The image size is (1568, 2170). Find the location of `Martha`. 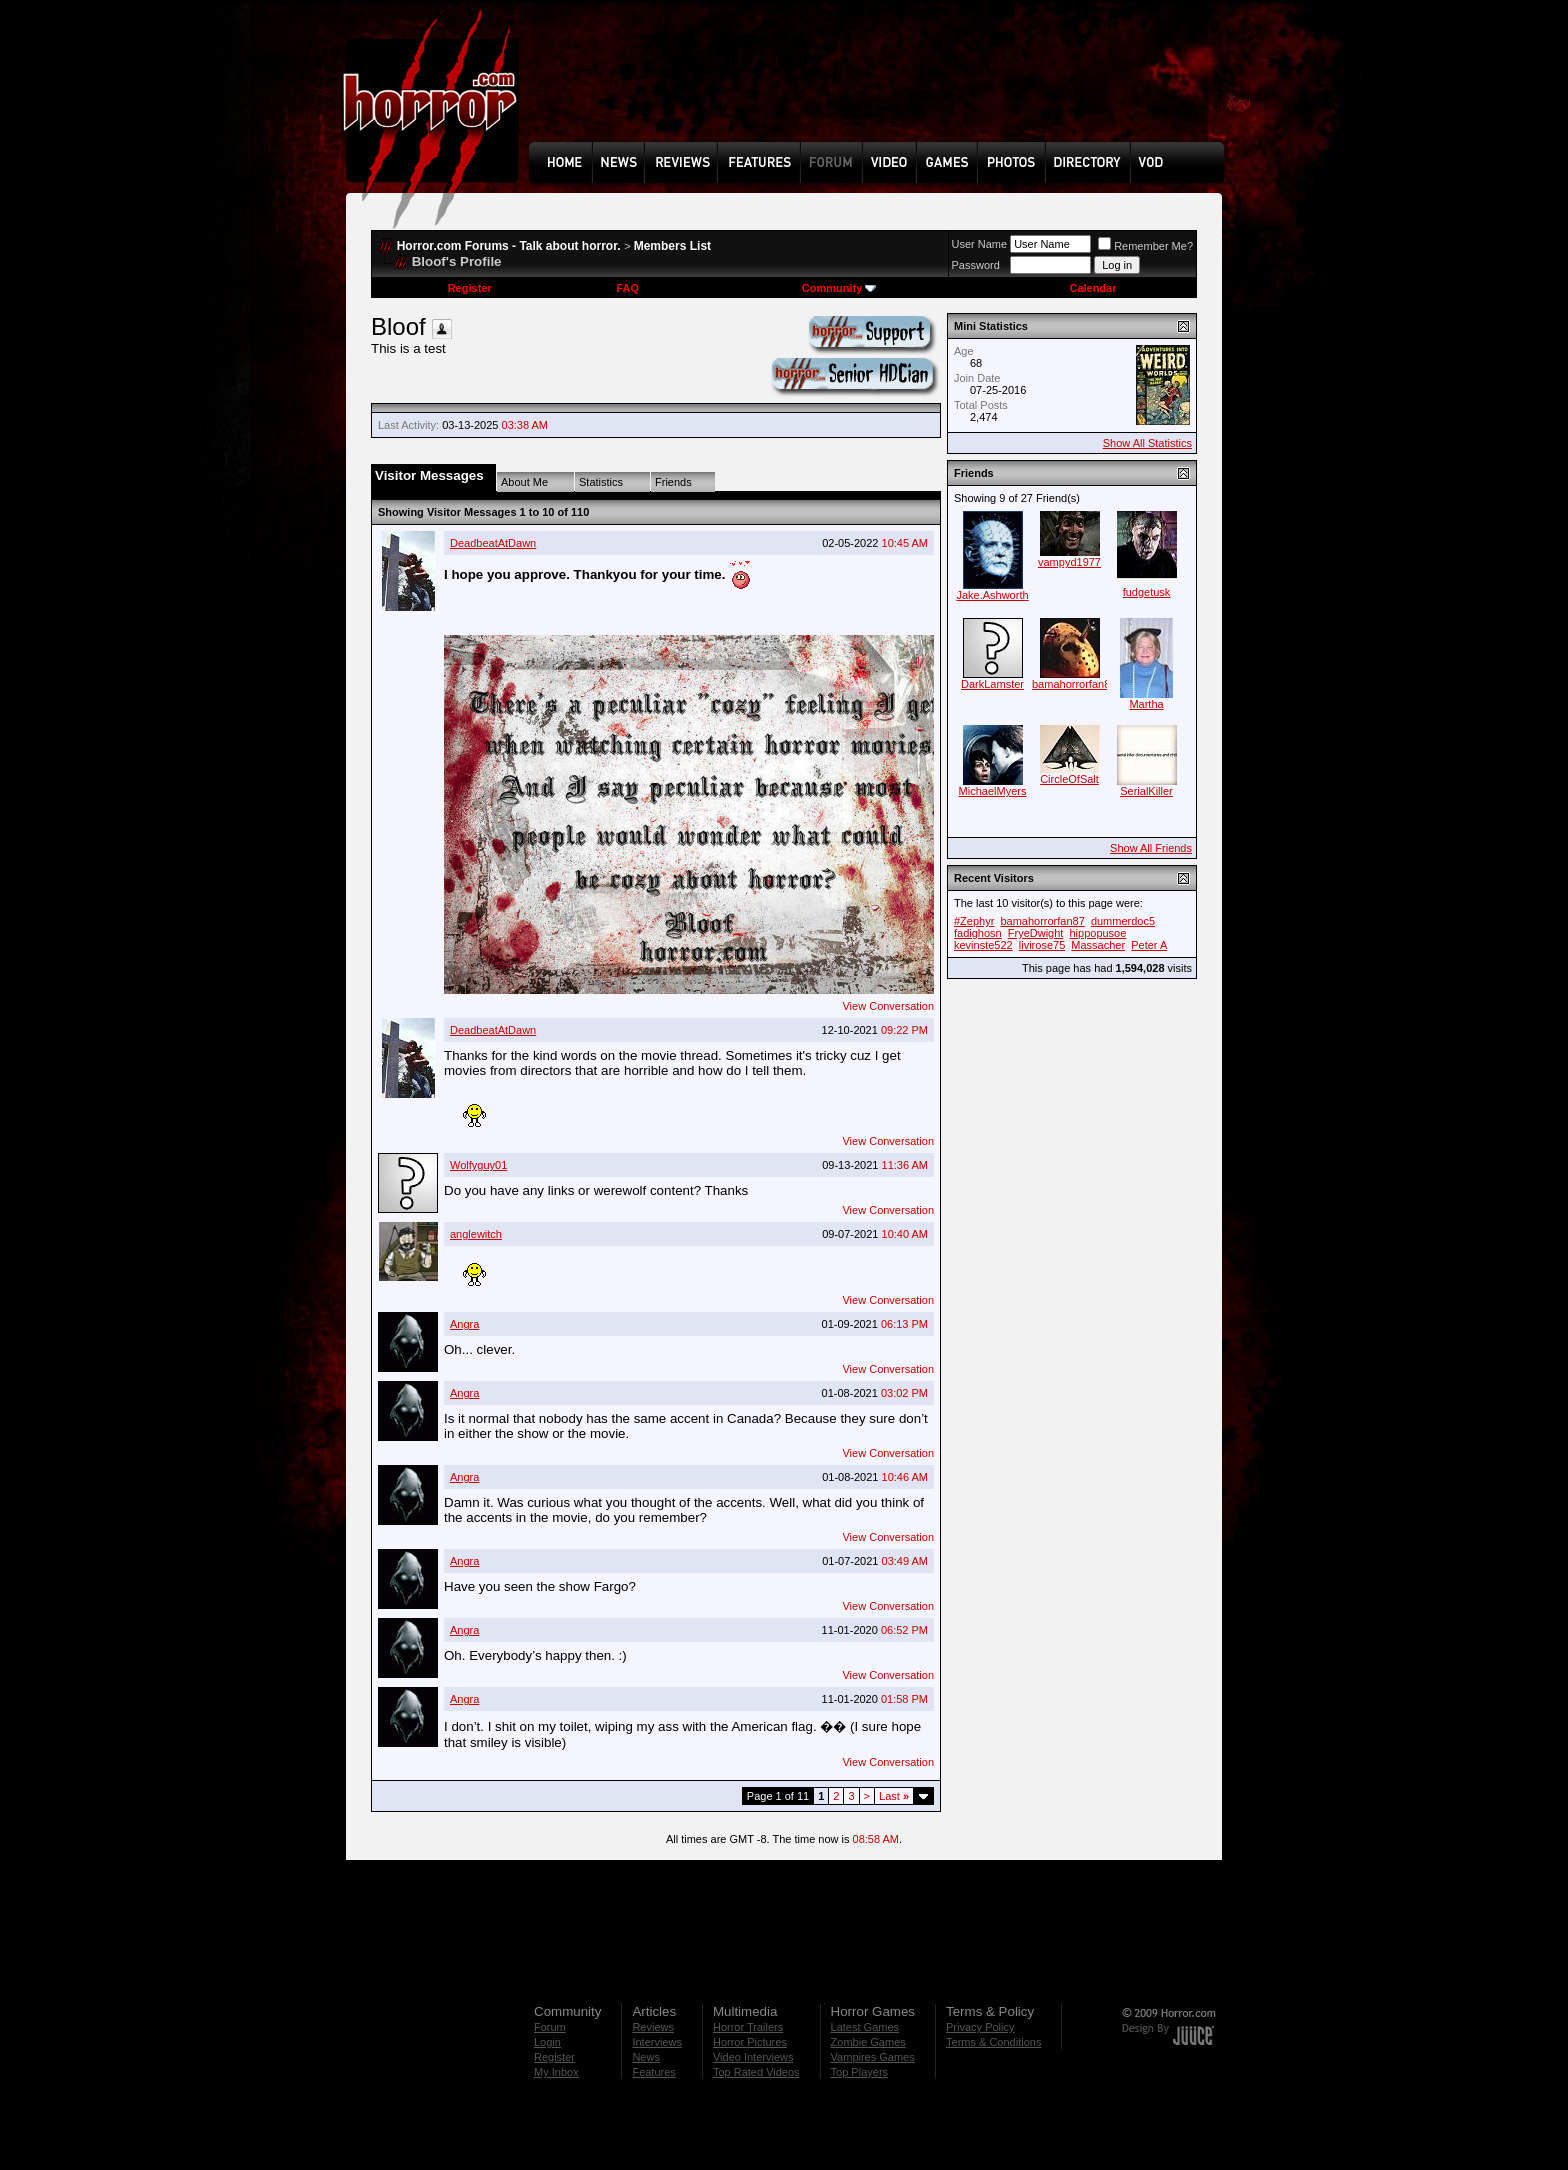

Martha is located at coordinates (1146, 704).